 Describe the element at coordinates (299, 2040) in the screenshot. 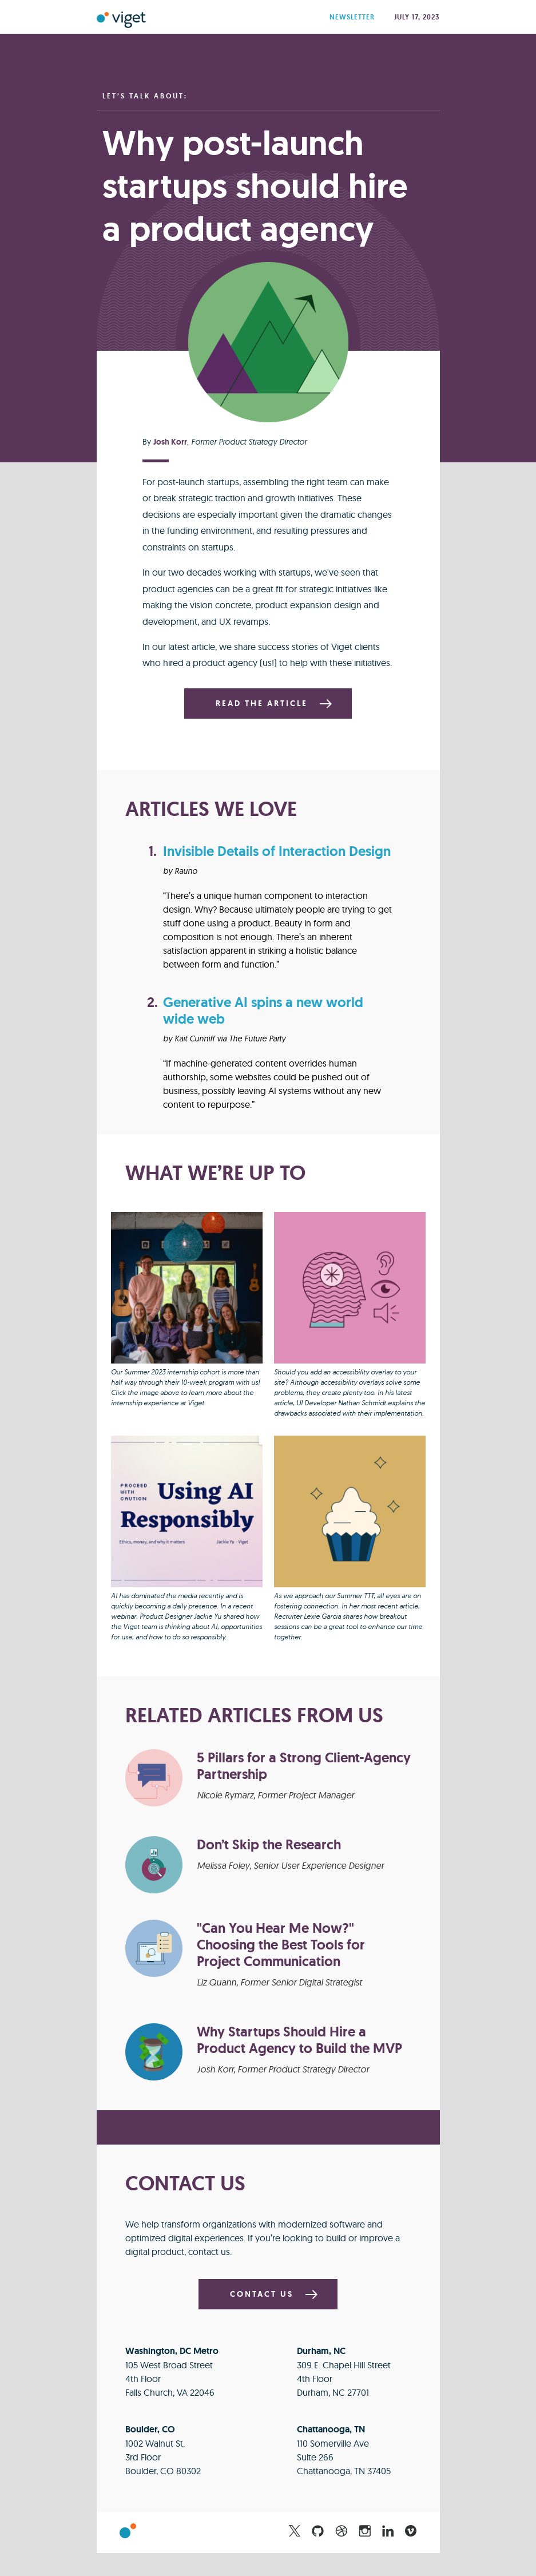

I see `Why Startups Should Hire a Product Agency to Build the MVP` at that location.